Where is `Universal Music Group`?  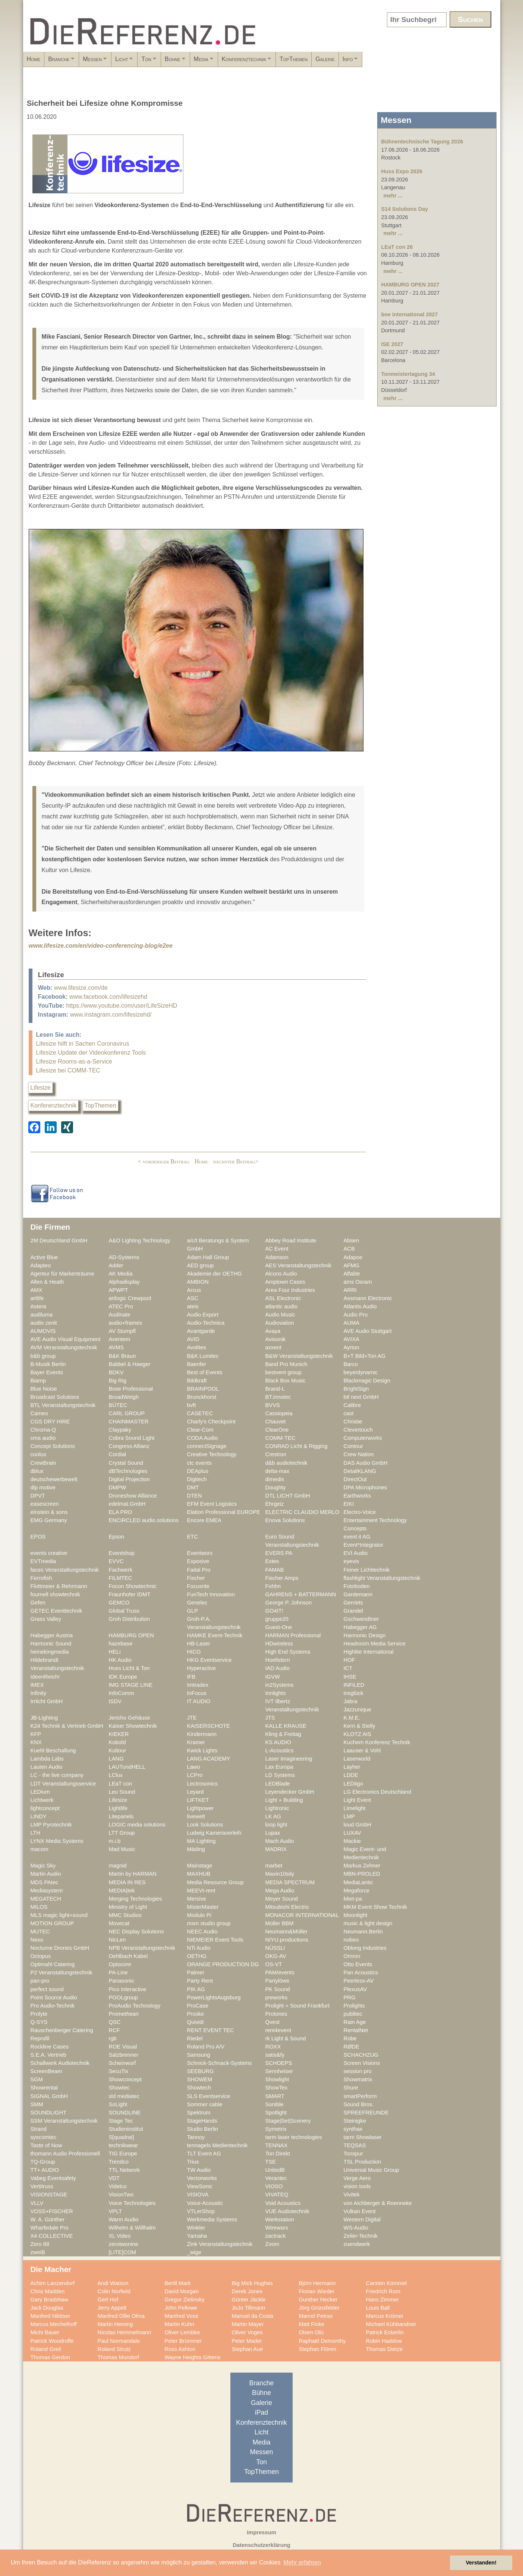 Universal Music Group is located at coordinates (371, 2170).